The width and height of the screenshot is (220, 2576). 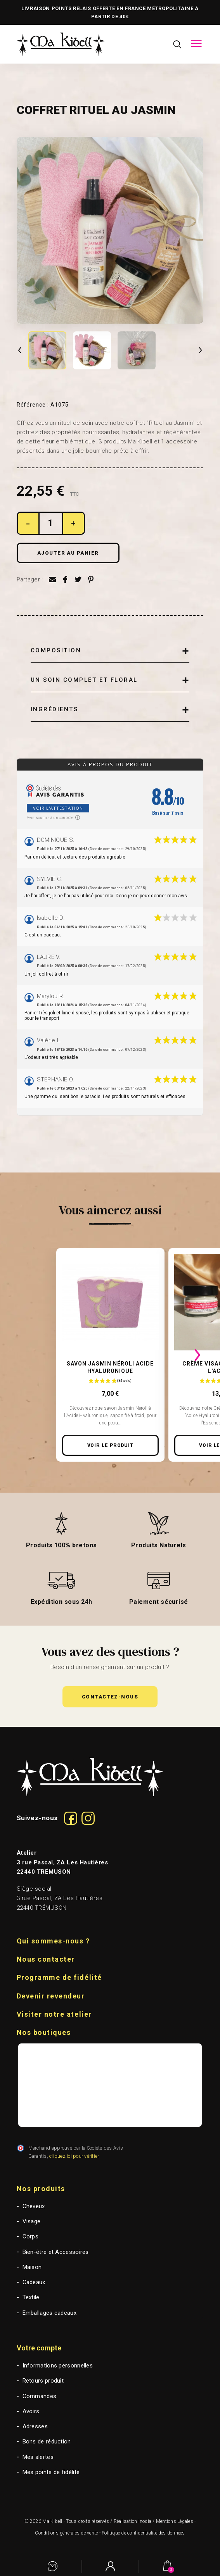 What do you see at coordinates (33, 405) in the screenshot?
I see `Référence` at bounding box center [33, 405].